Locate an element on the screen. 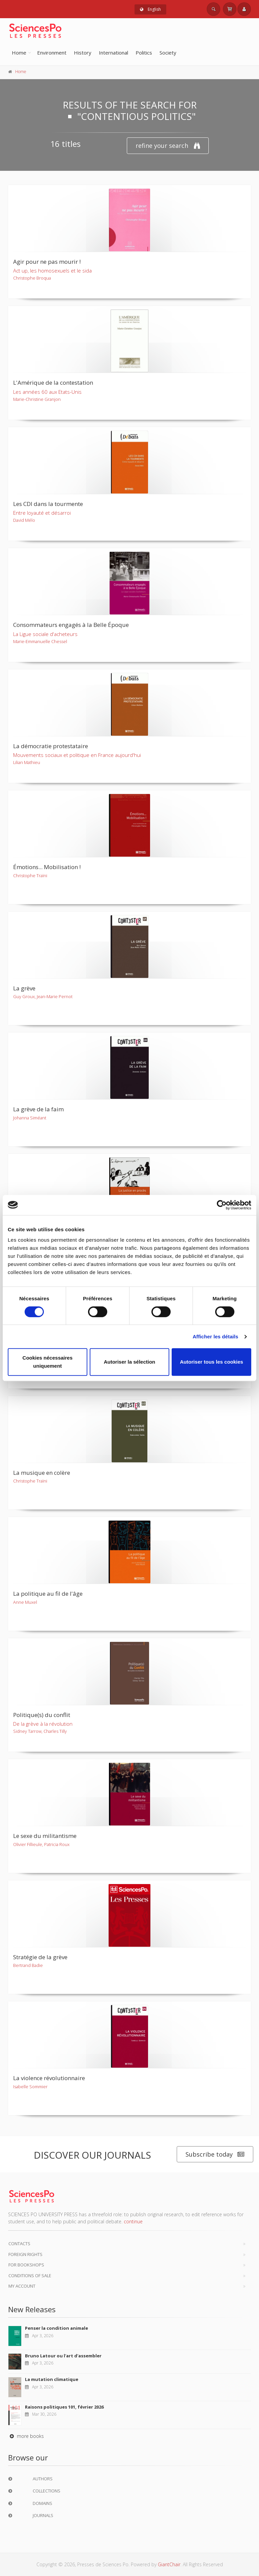 The width and height of the screenshot is (259, 2576). Autoriser la sélection is located at coordinates (129, 1362).